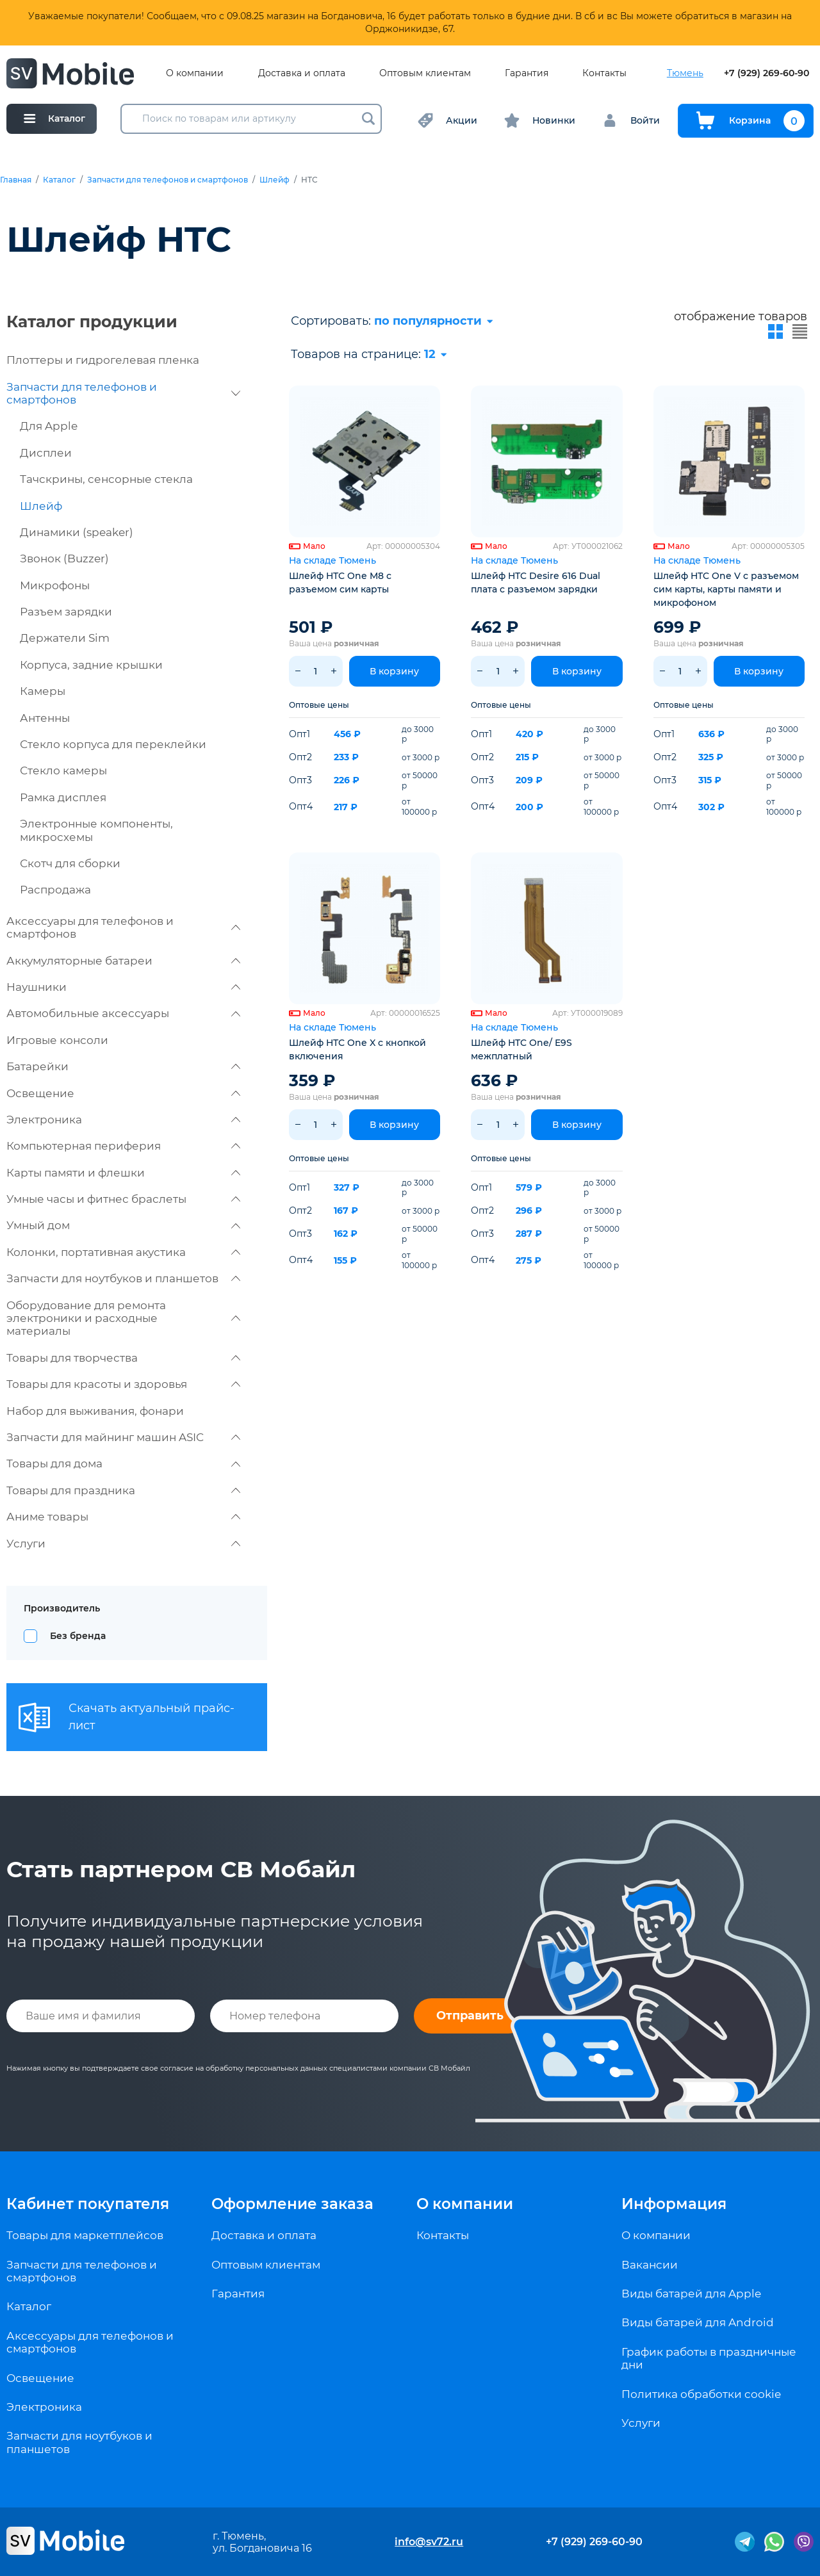 The width and height of the screenshot is (820, 2576). Describe the element at coordinates (425, 73) in the screenshot. I see `Оптовым клиентам` at that location.